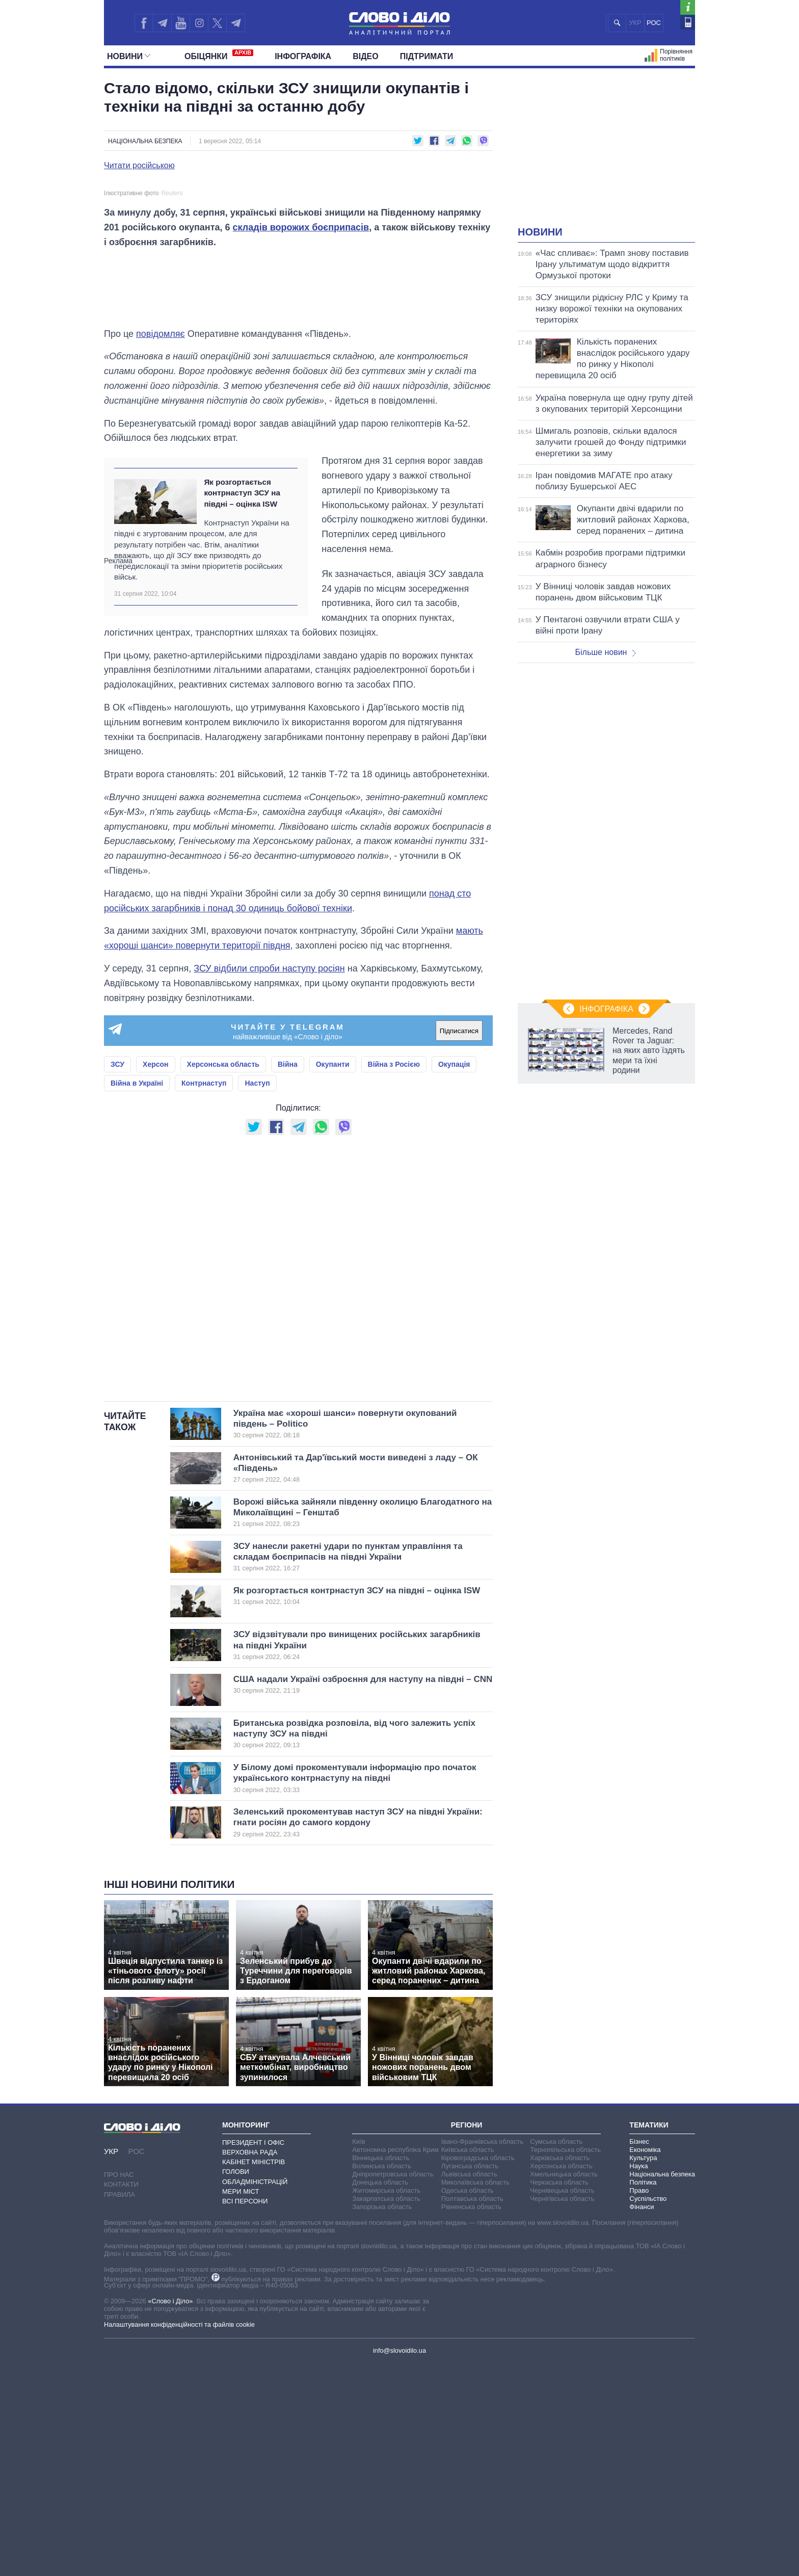  I want to click on Автономна республіка Крим, so click(395, 2361).